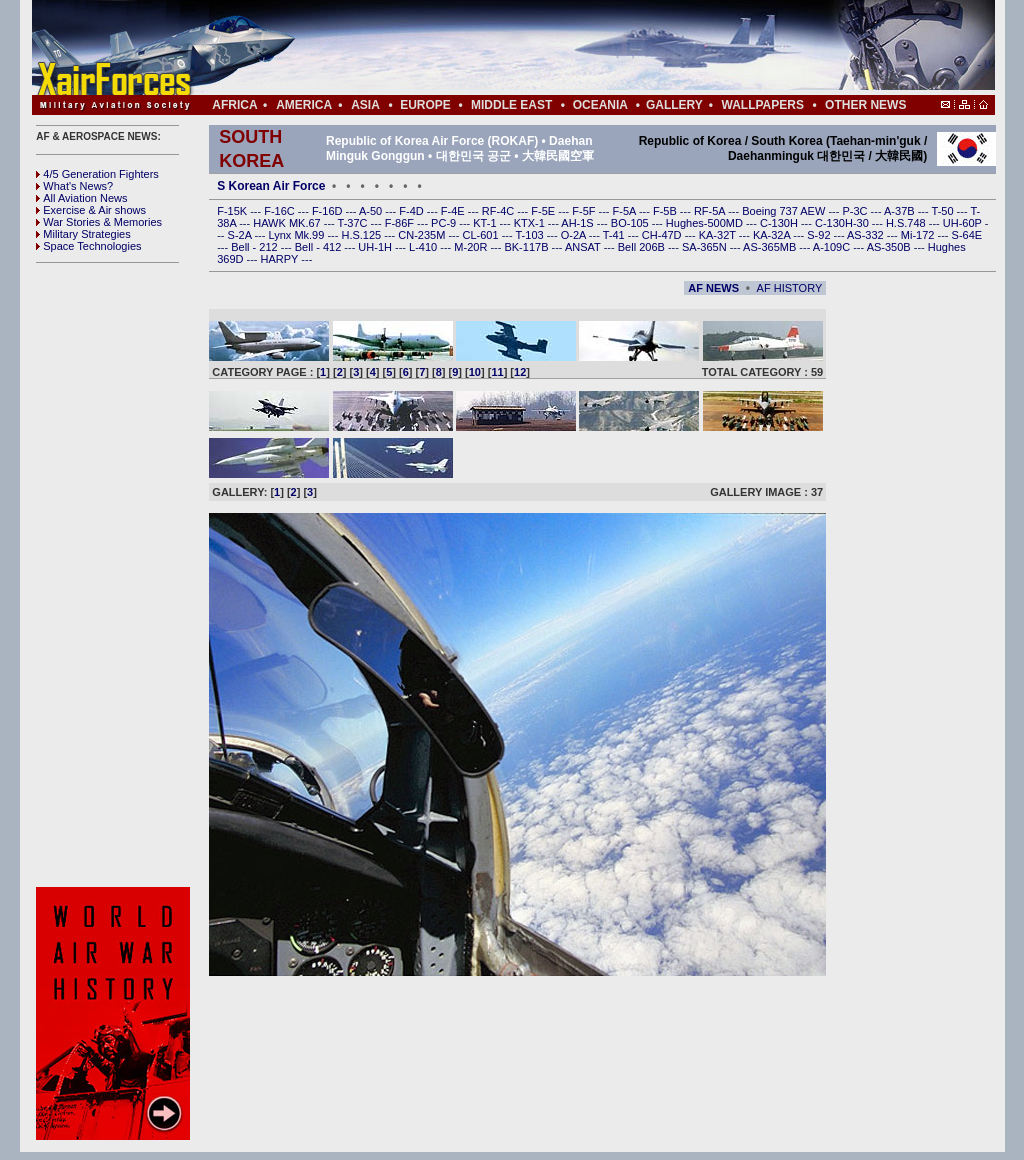 The height and width of the screenshot is (1160, 1024). Describe the element at coordinates (88, 246) in the screenshot. I see `Space Technologies` at that location.